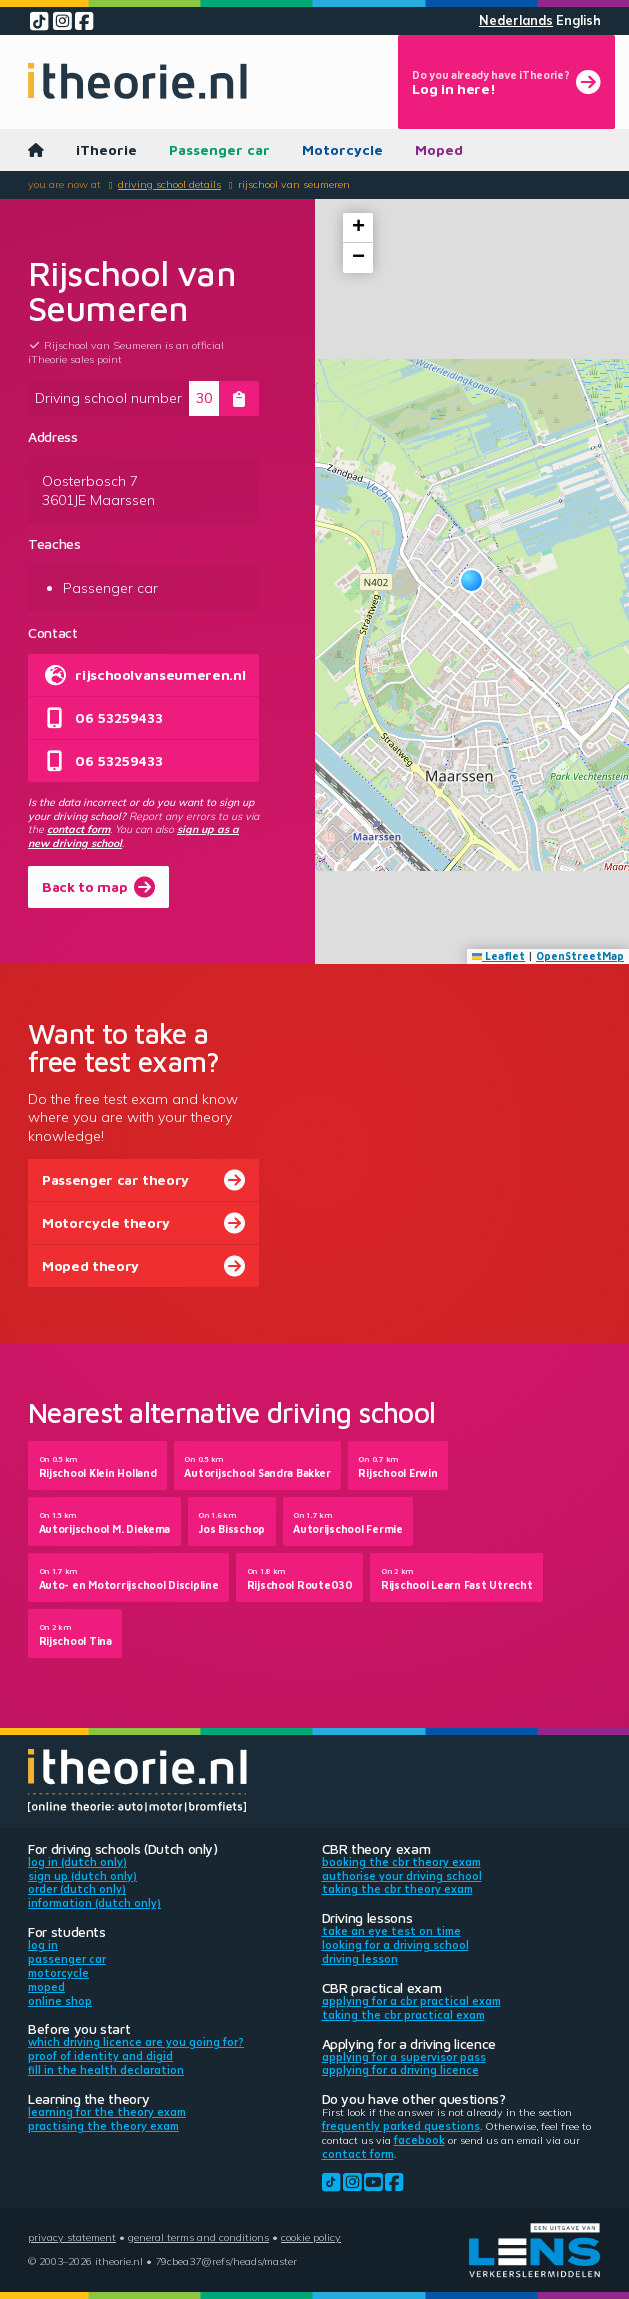  I want to click on Authorise your driving school, so click(402, 1876).